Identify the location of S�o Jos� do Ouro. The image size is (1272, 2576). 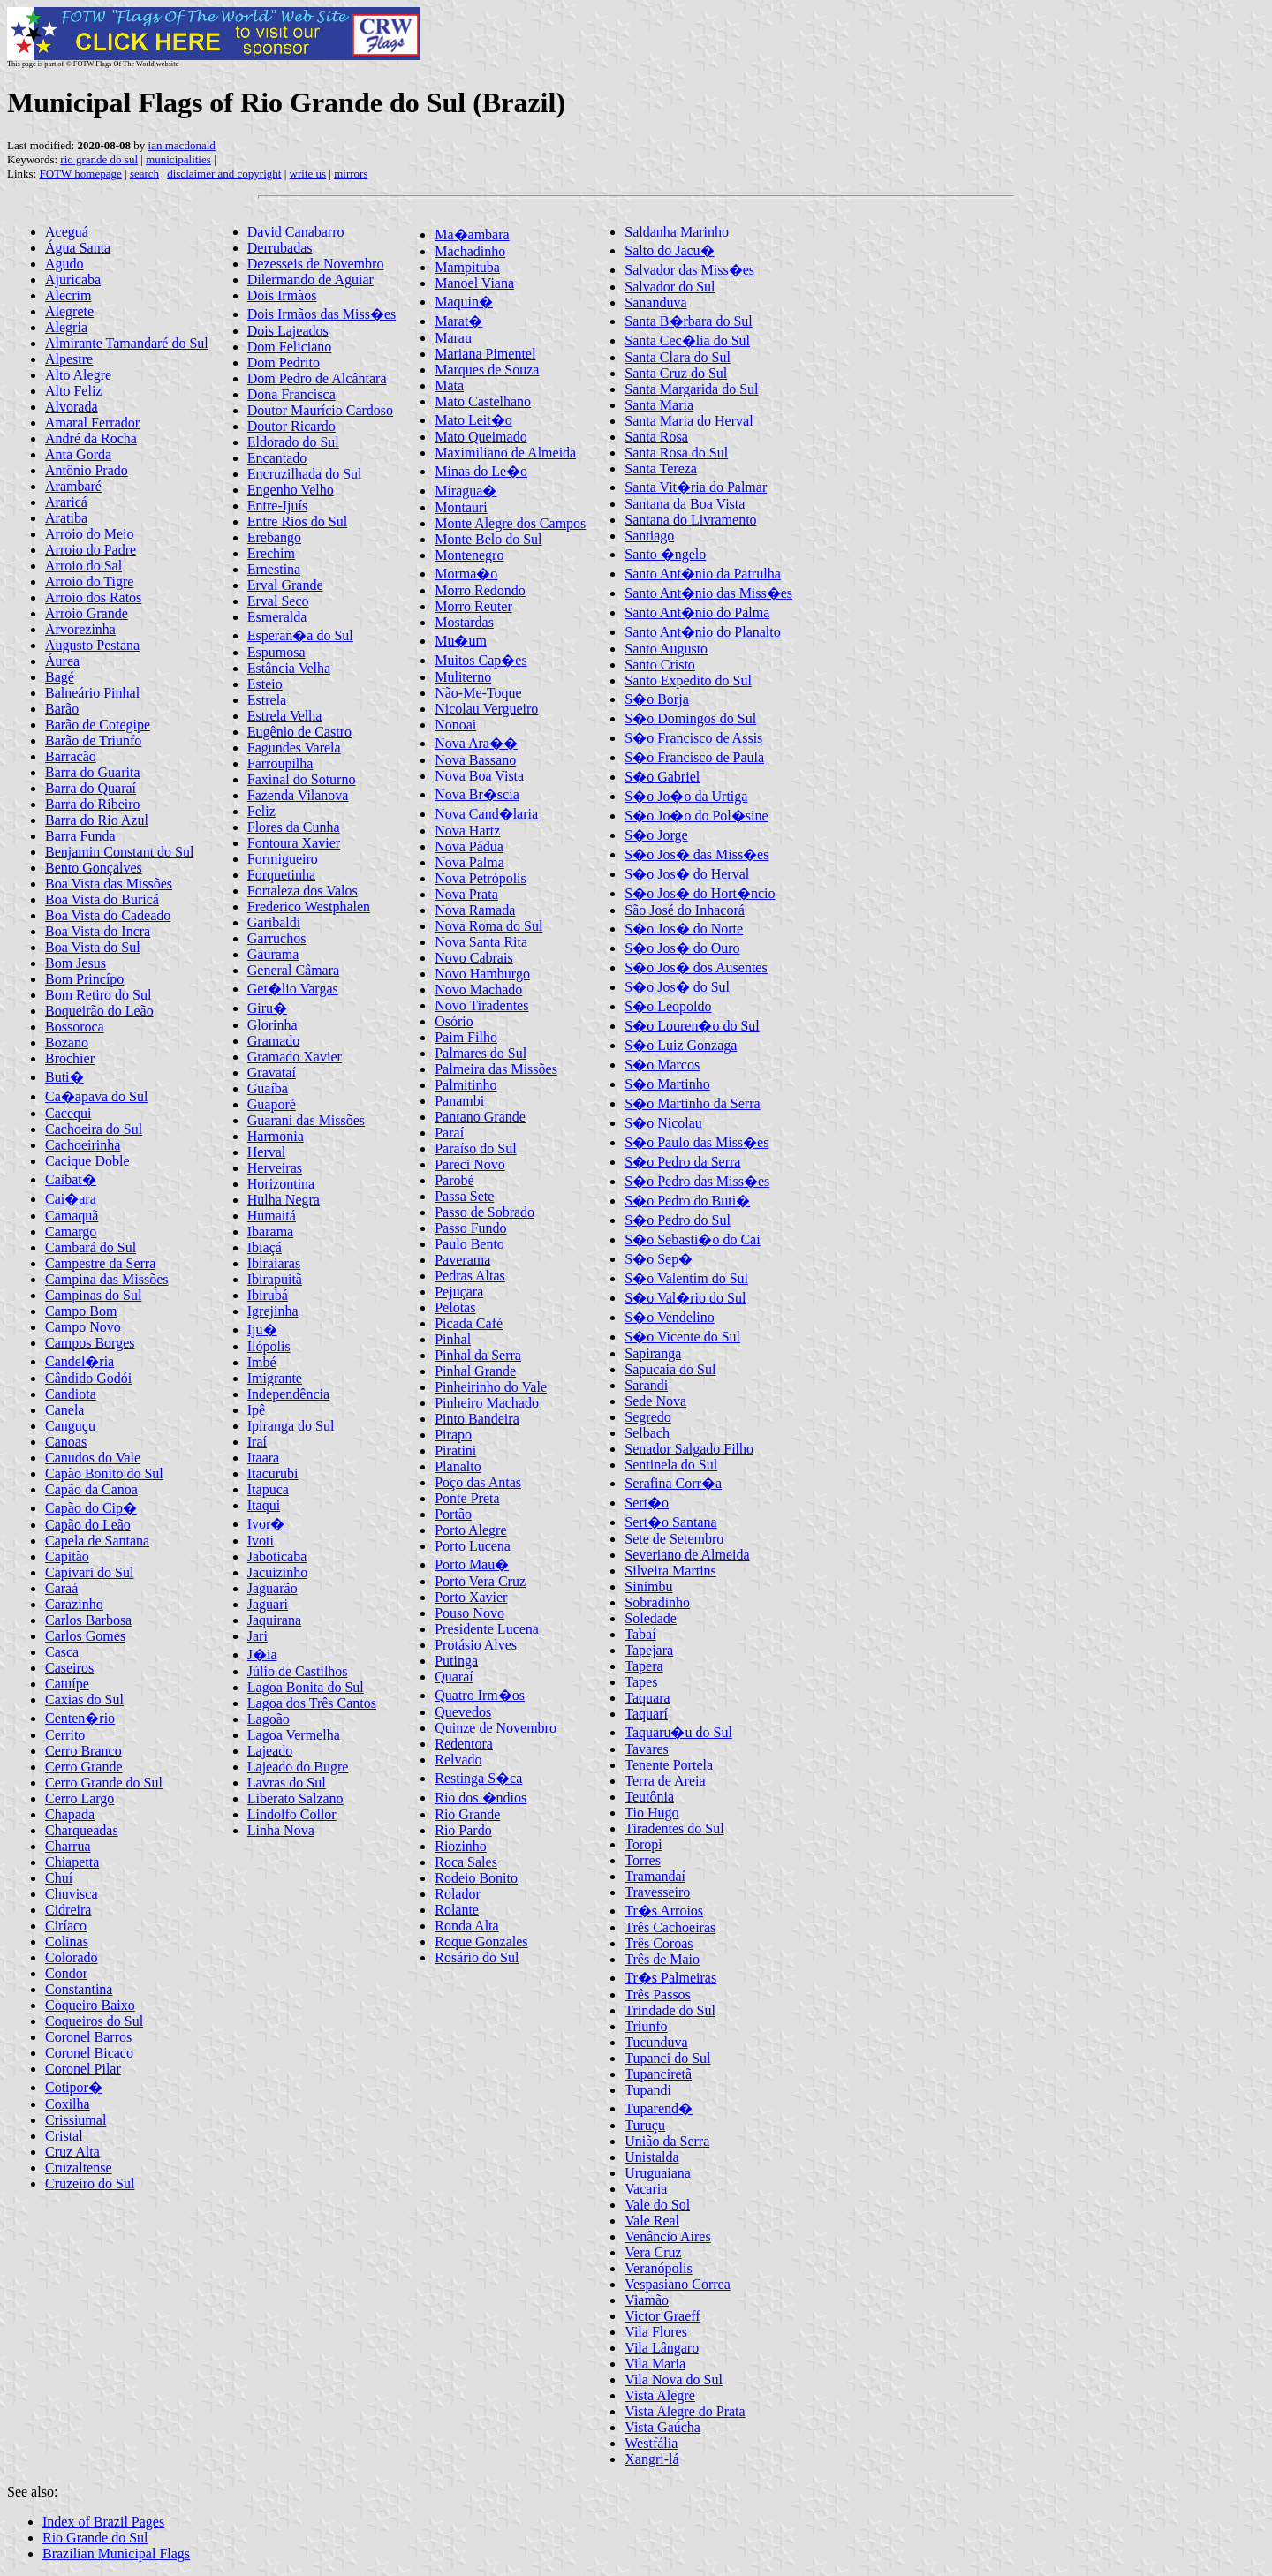
(682, 948).